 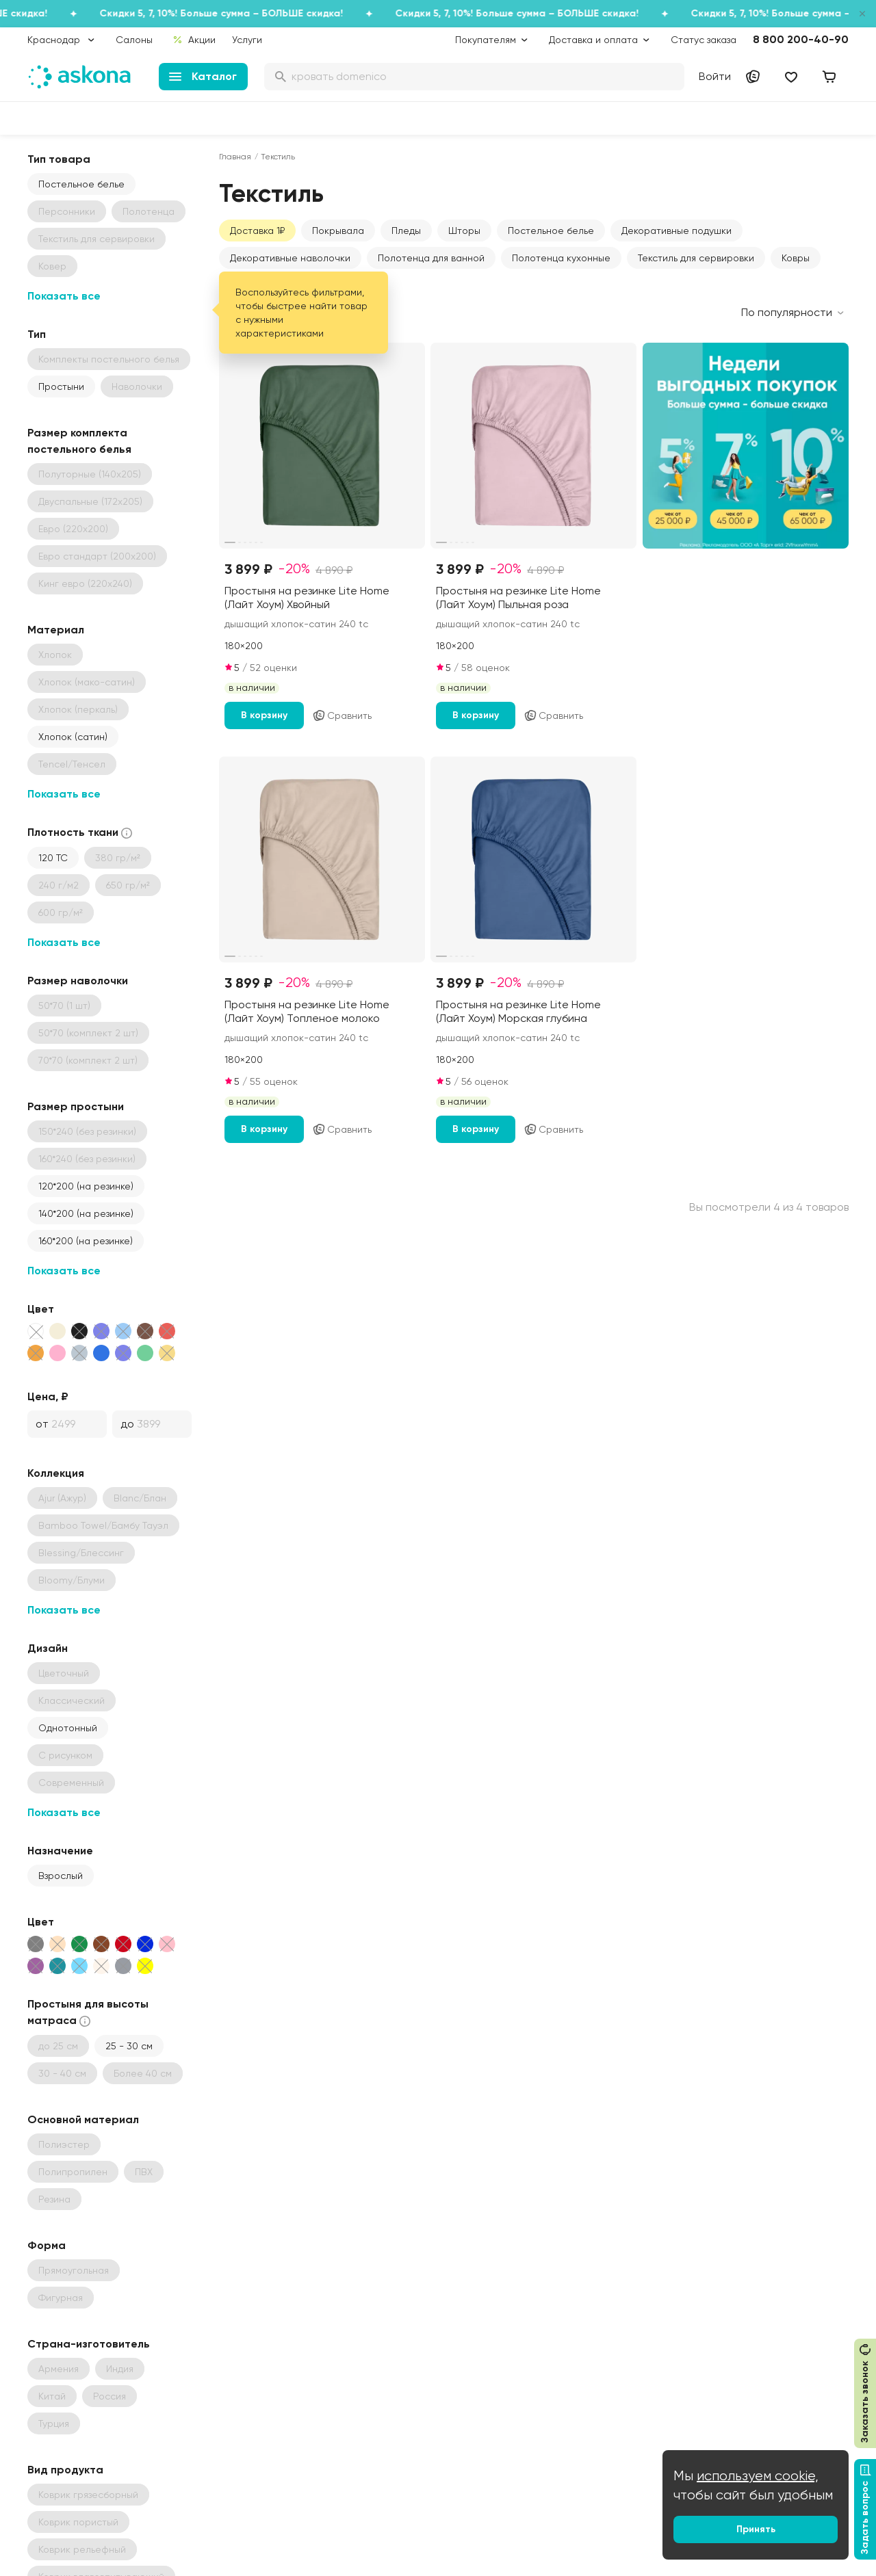 I want to click on Размер комплекта постельного белья, so click(x=79, y=441).